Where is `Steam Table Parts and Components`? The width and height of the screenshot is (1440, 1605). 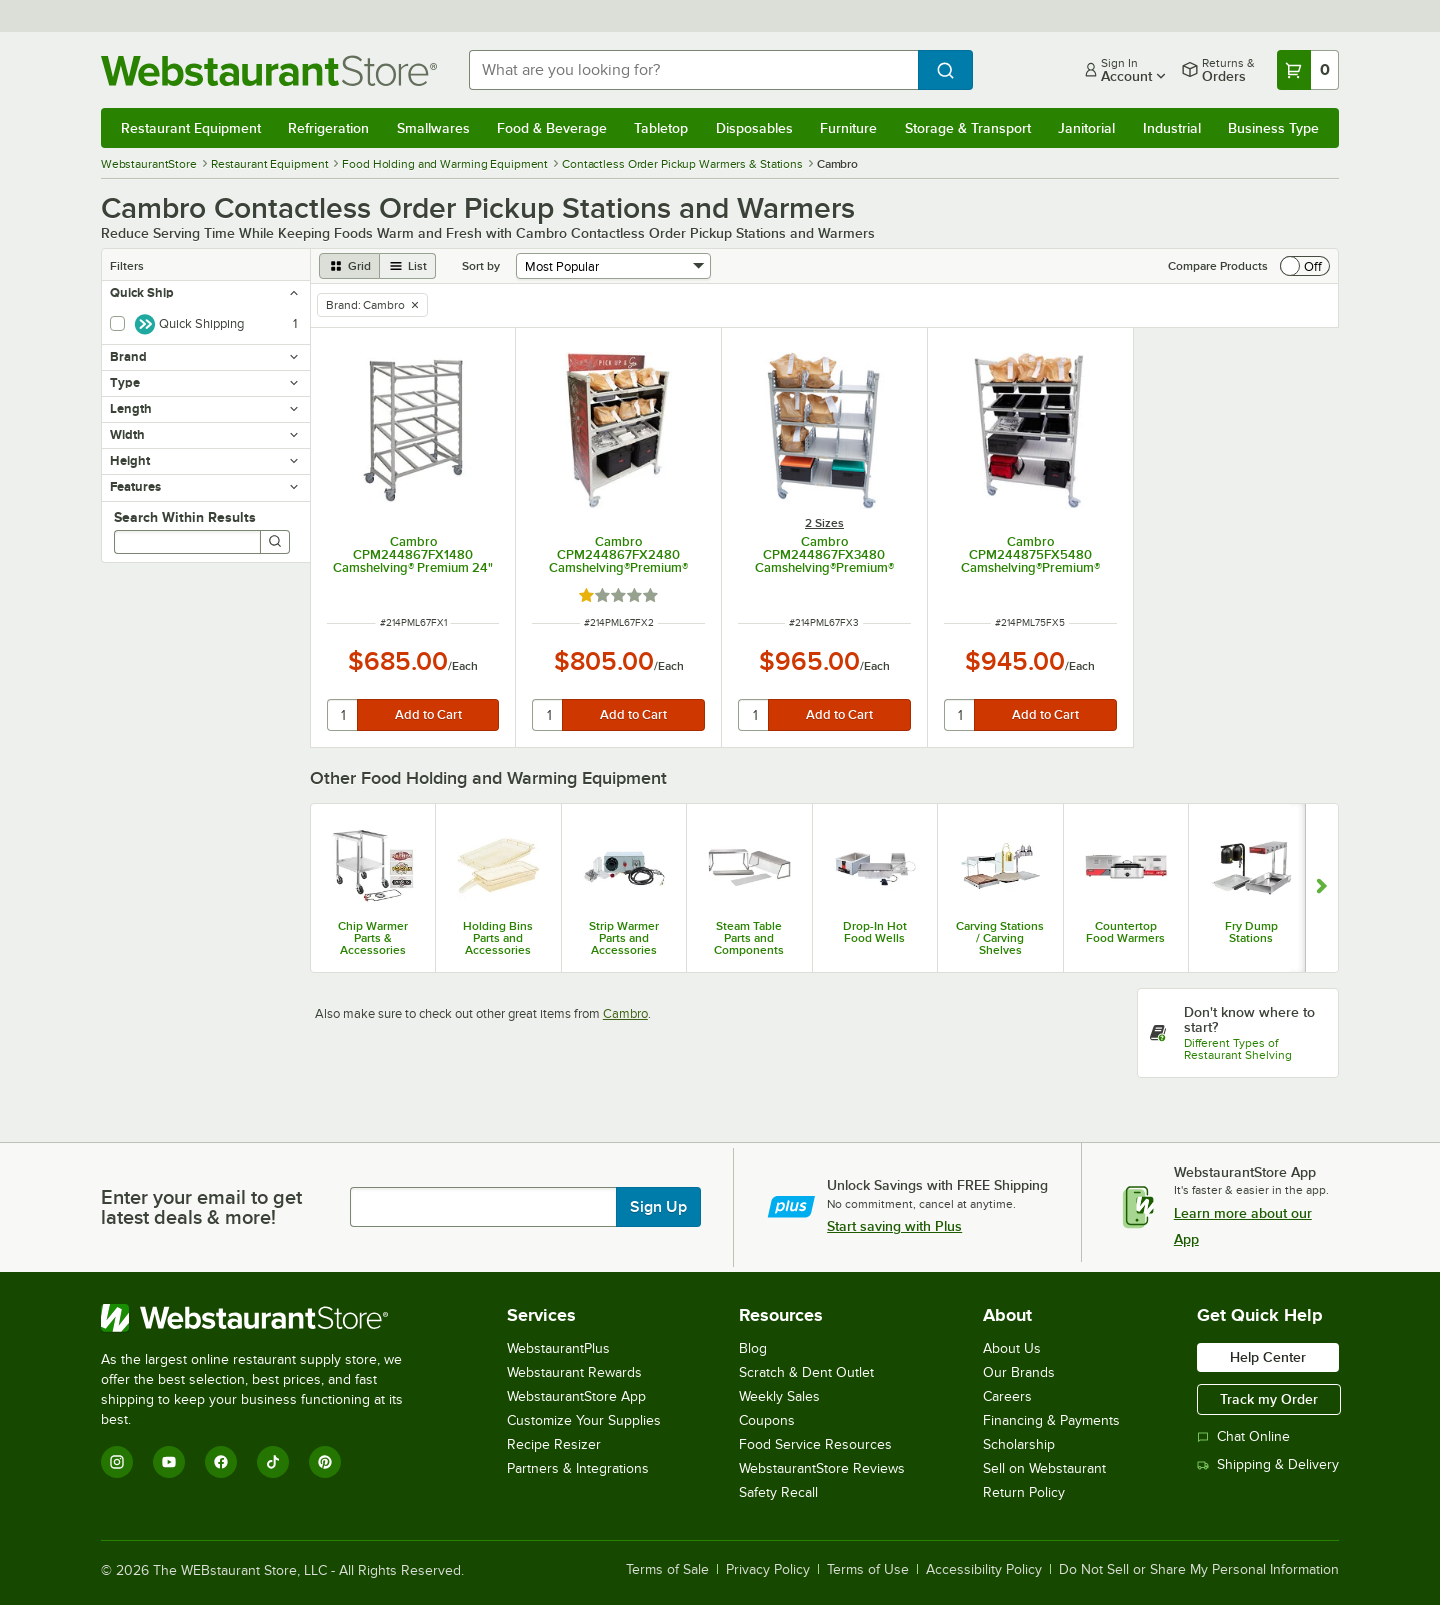 Steam Table Parts and Components is located at coordinates (749, 938).